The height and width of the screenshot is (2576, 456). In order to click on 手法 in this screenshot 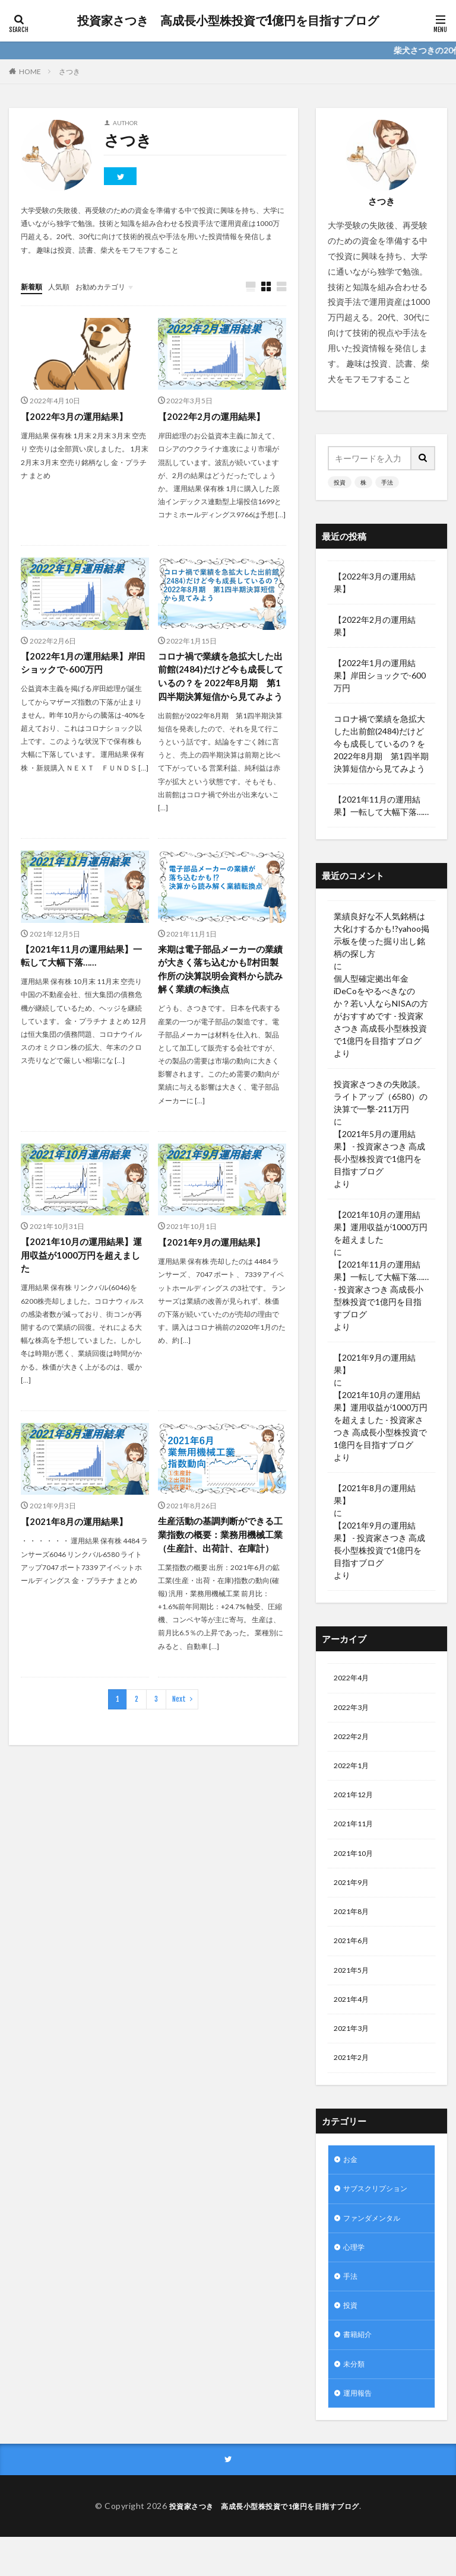, I will do `click(387, 482)`.